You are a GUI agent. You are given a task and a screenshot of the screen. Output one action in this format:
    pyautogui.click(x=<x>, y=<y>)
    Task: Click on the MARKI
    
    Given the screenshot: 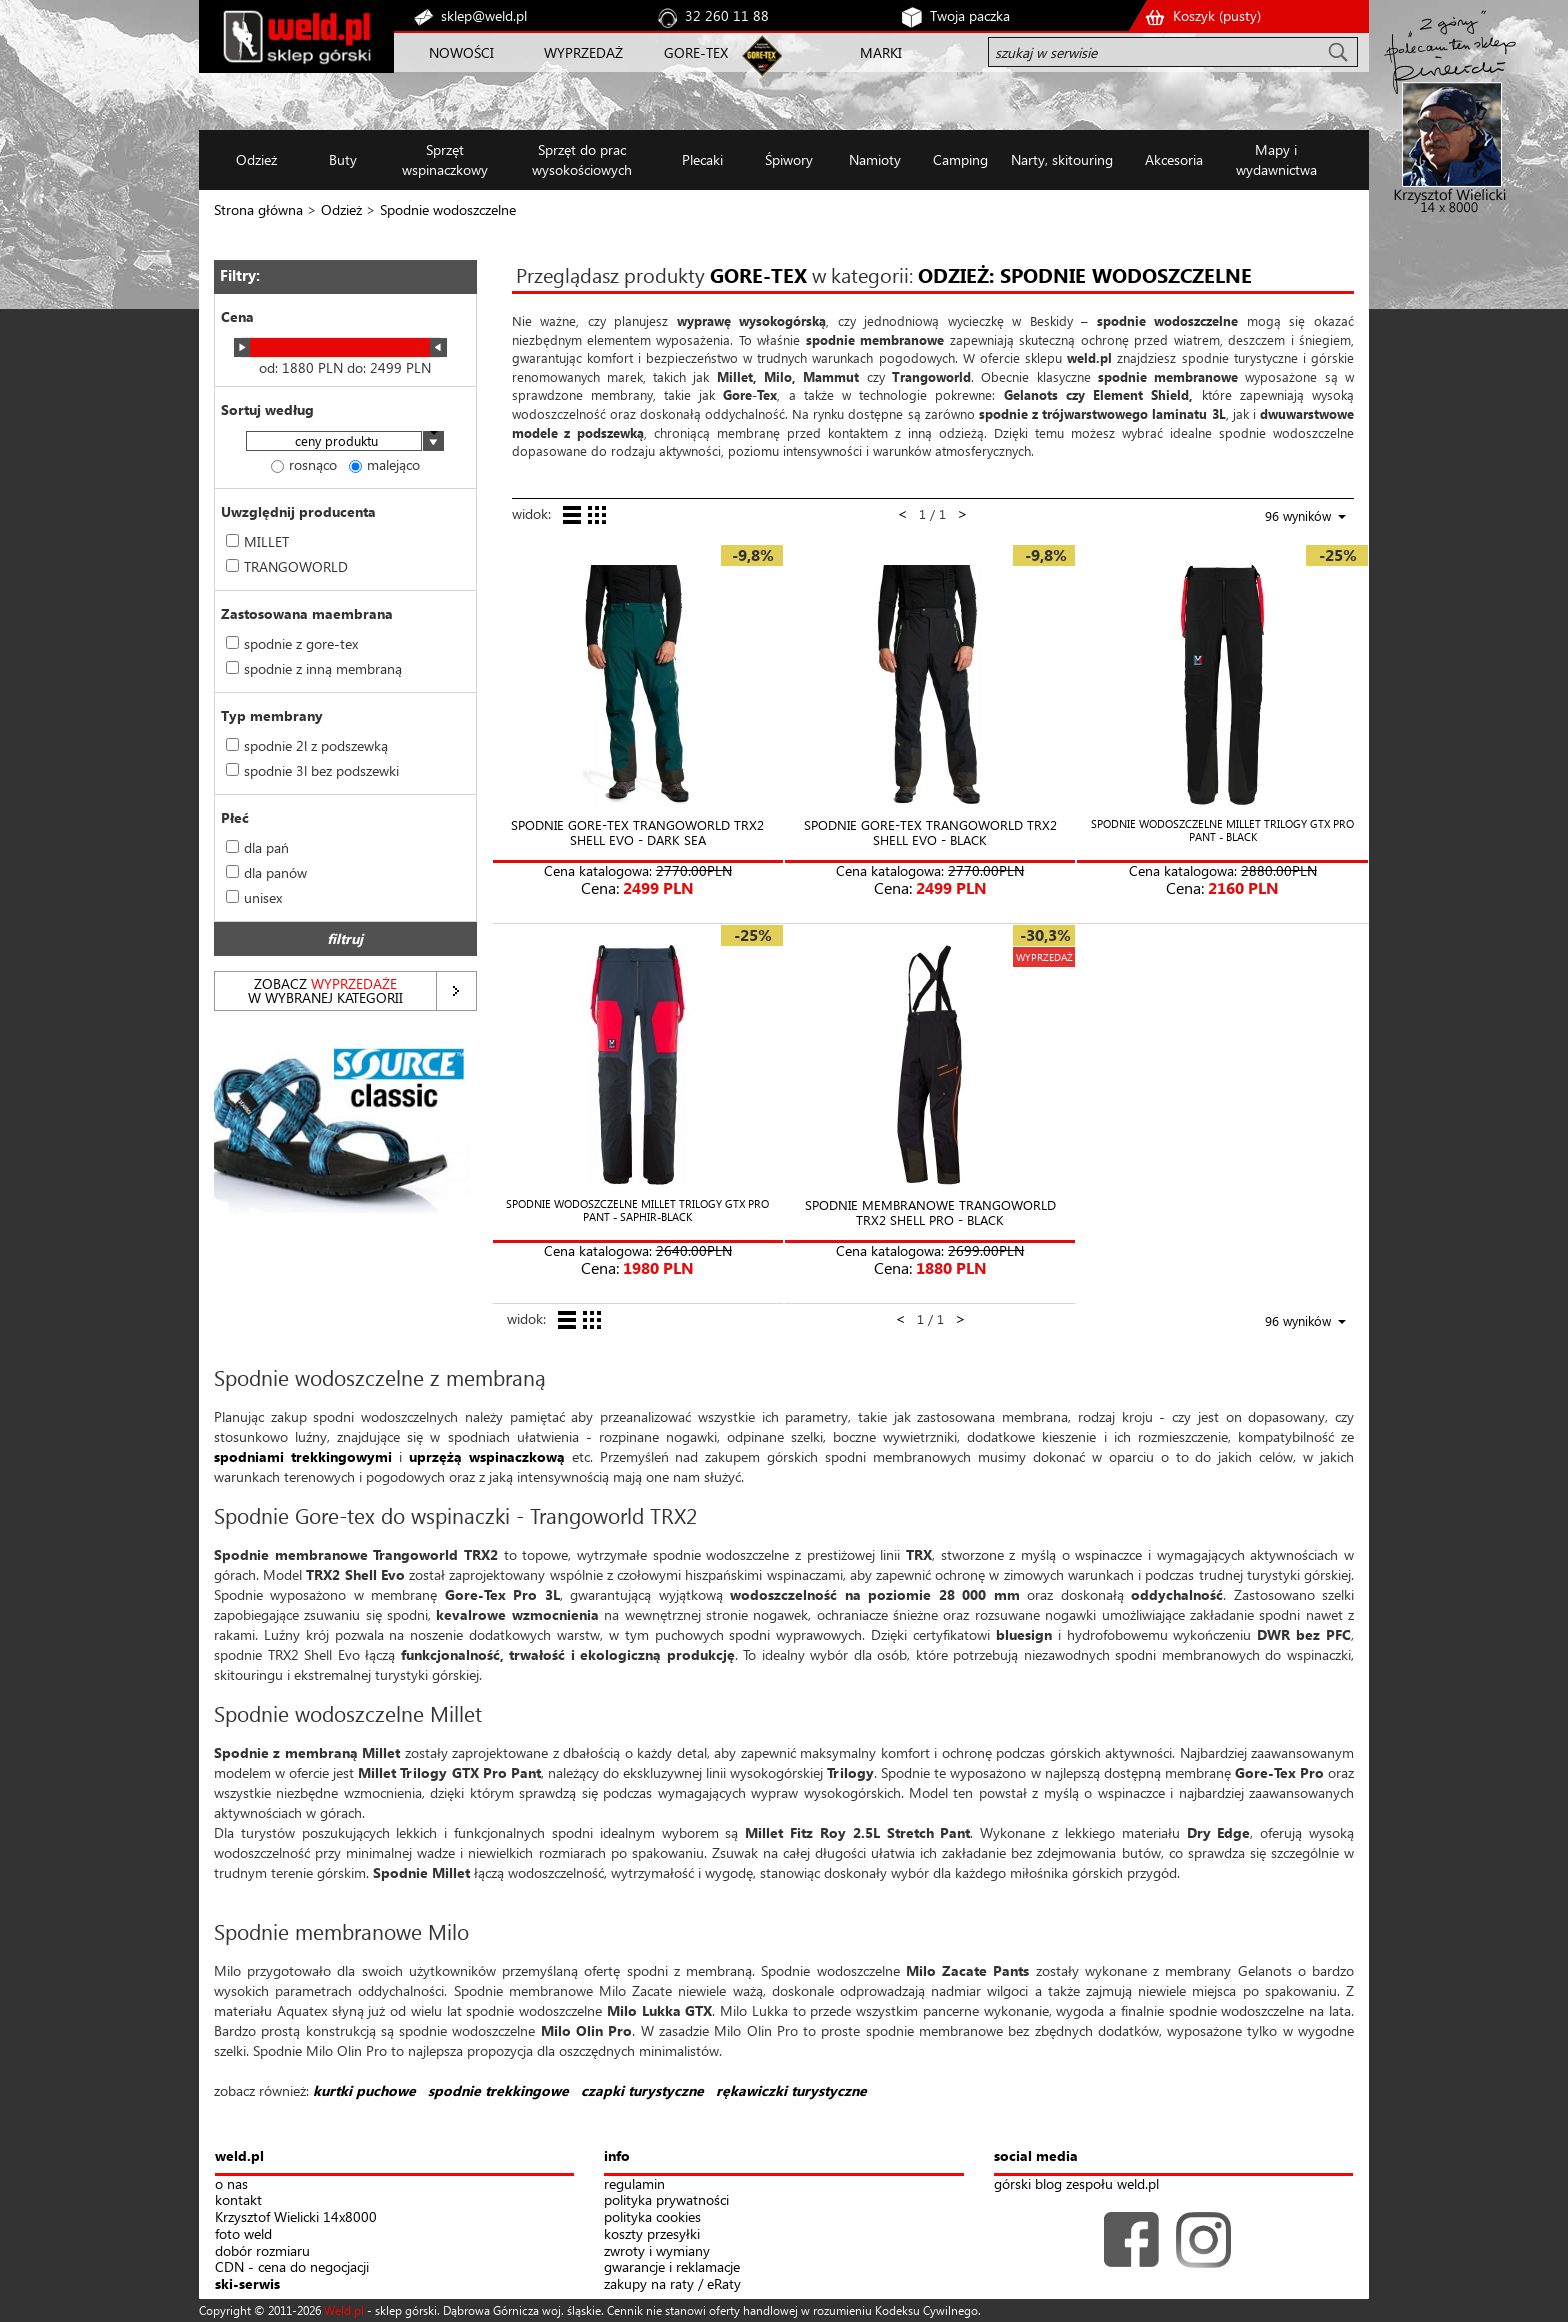 What is the action you would take?
    pyautogui.click(x=881, y=52)
    